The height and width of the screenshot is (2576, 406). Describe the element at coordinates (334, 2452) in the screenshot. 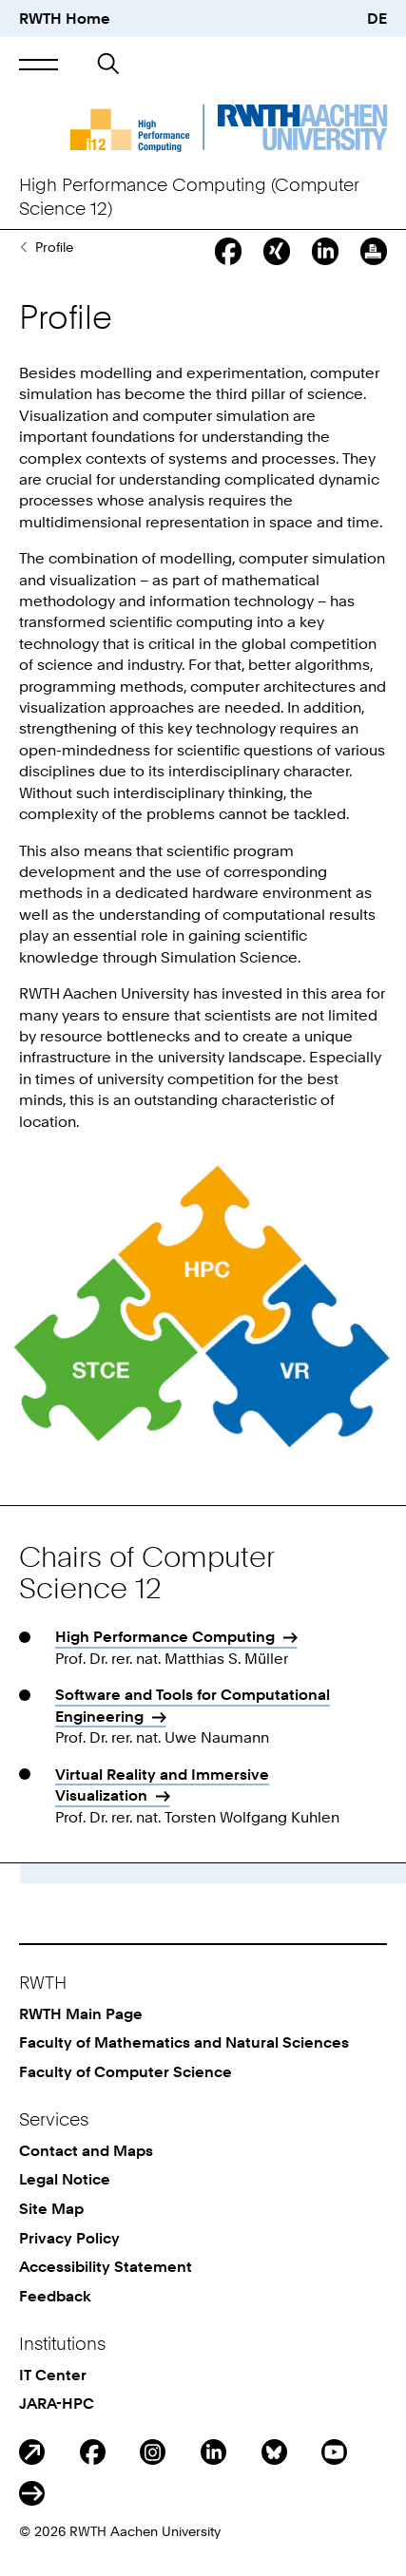

I see `Youtube` at that location.